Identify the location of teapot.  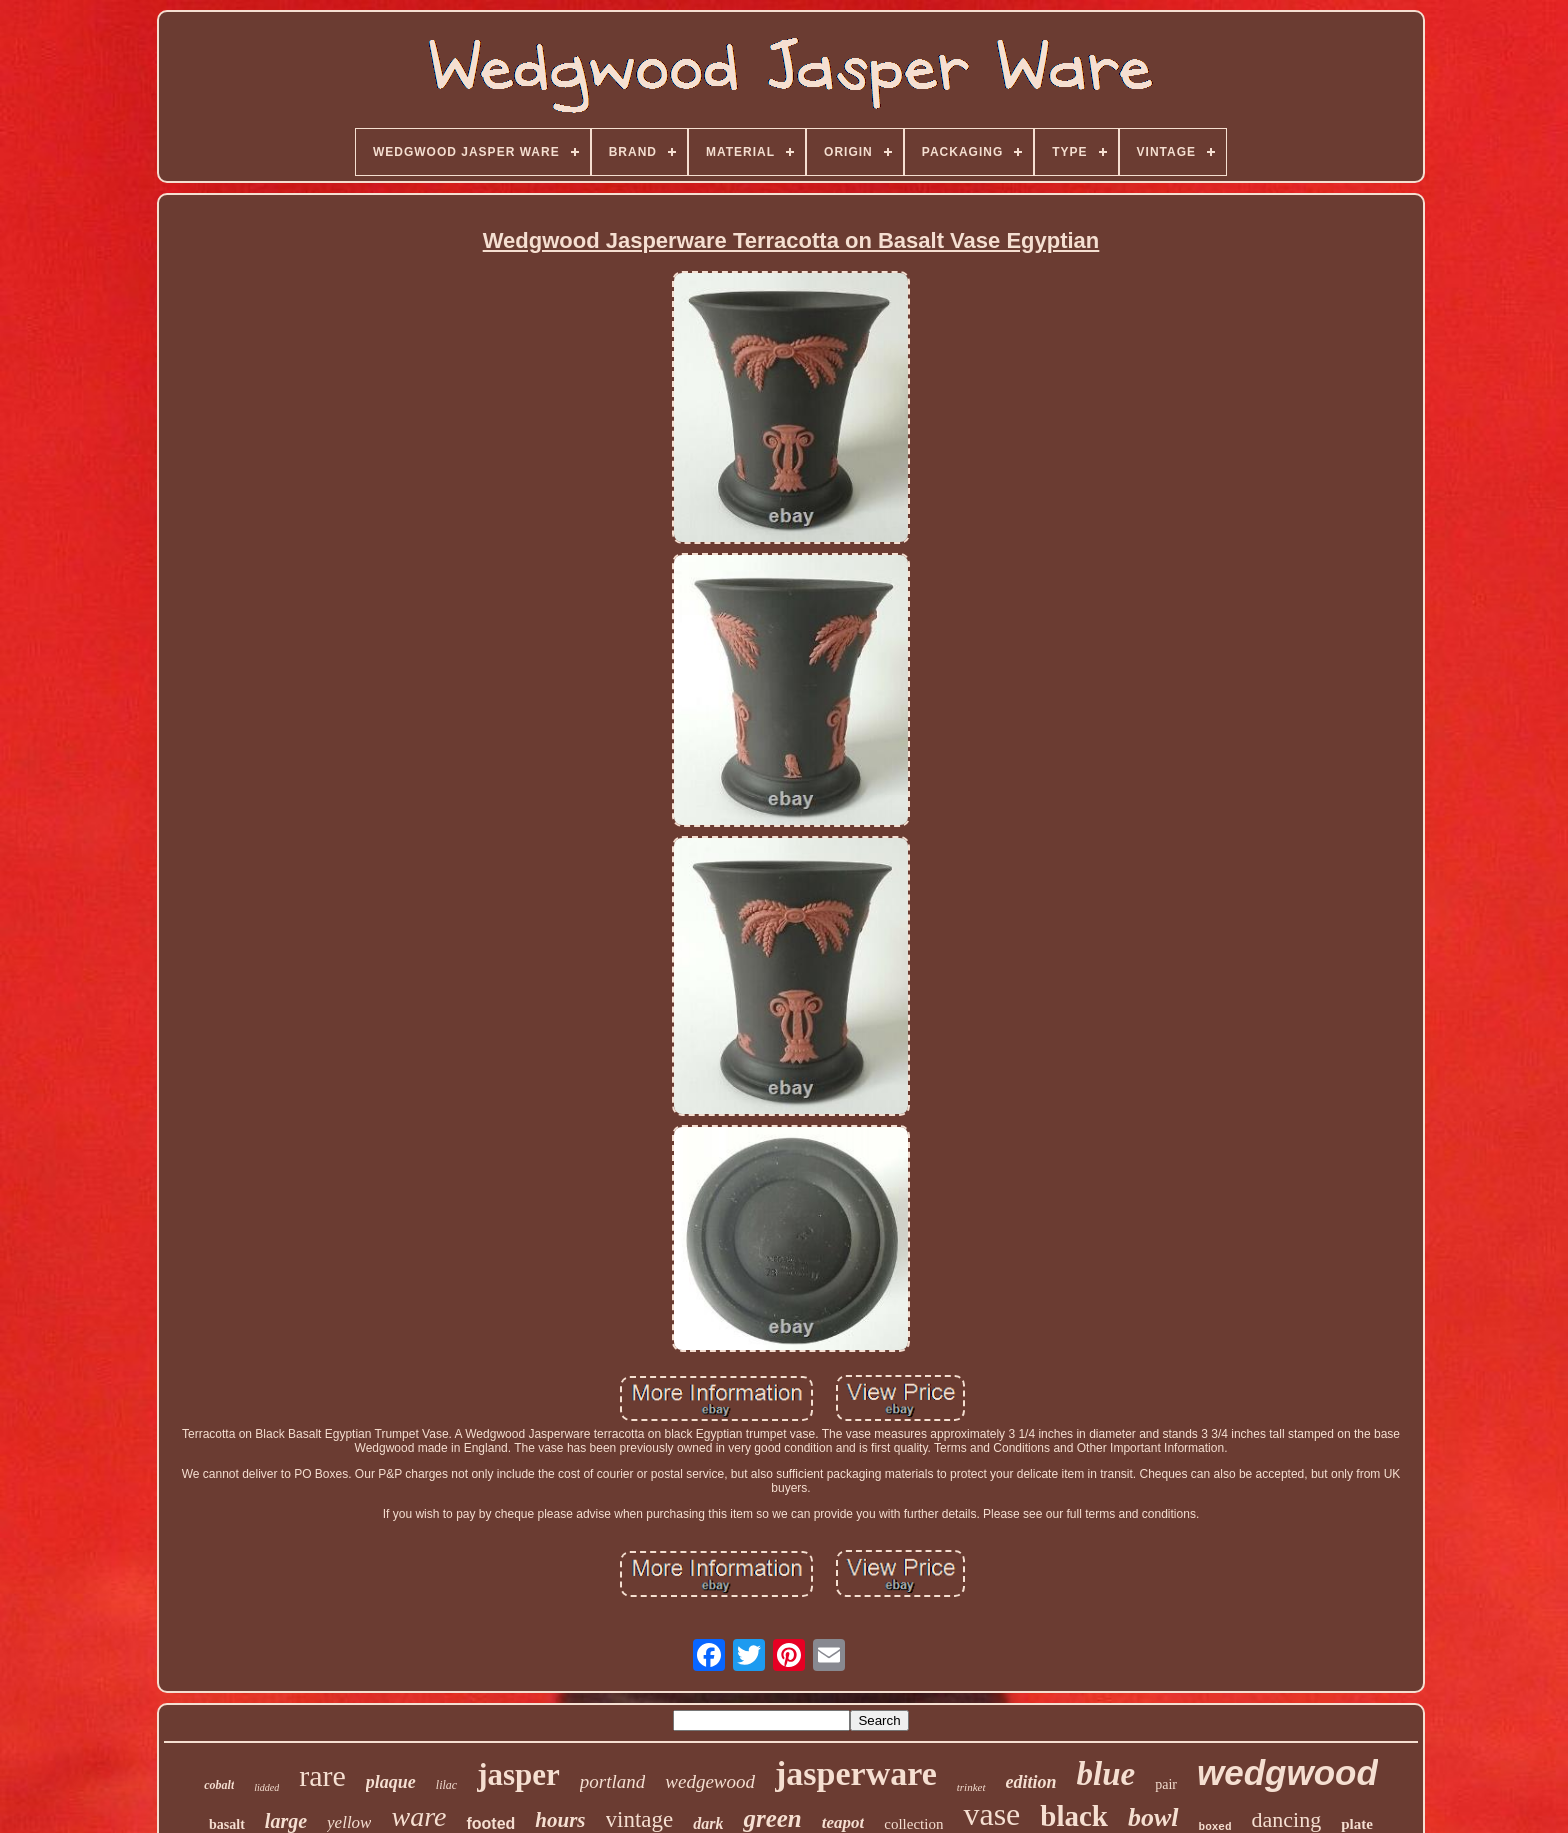
(843, 1822).